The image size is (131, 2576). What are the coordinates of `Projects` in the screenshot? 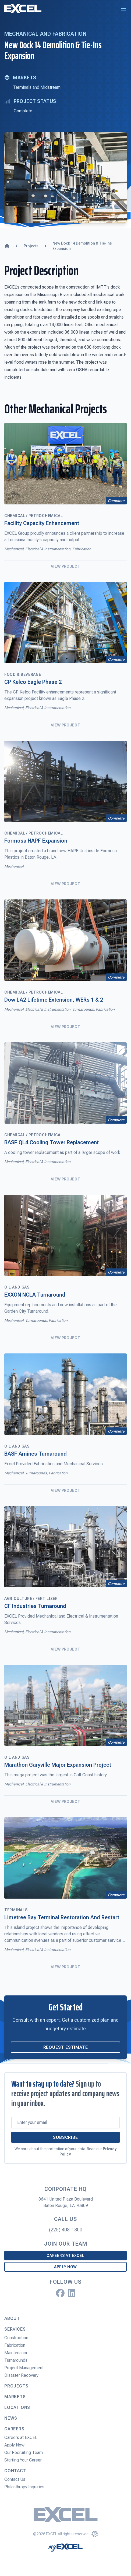 It's located at (16, 2386).